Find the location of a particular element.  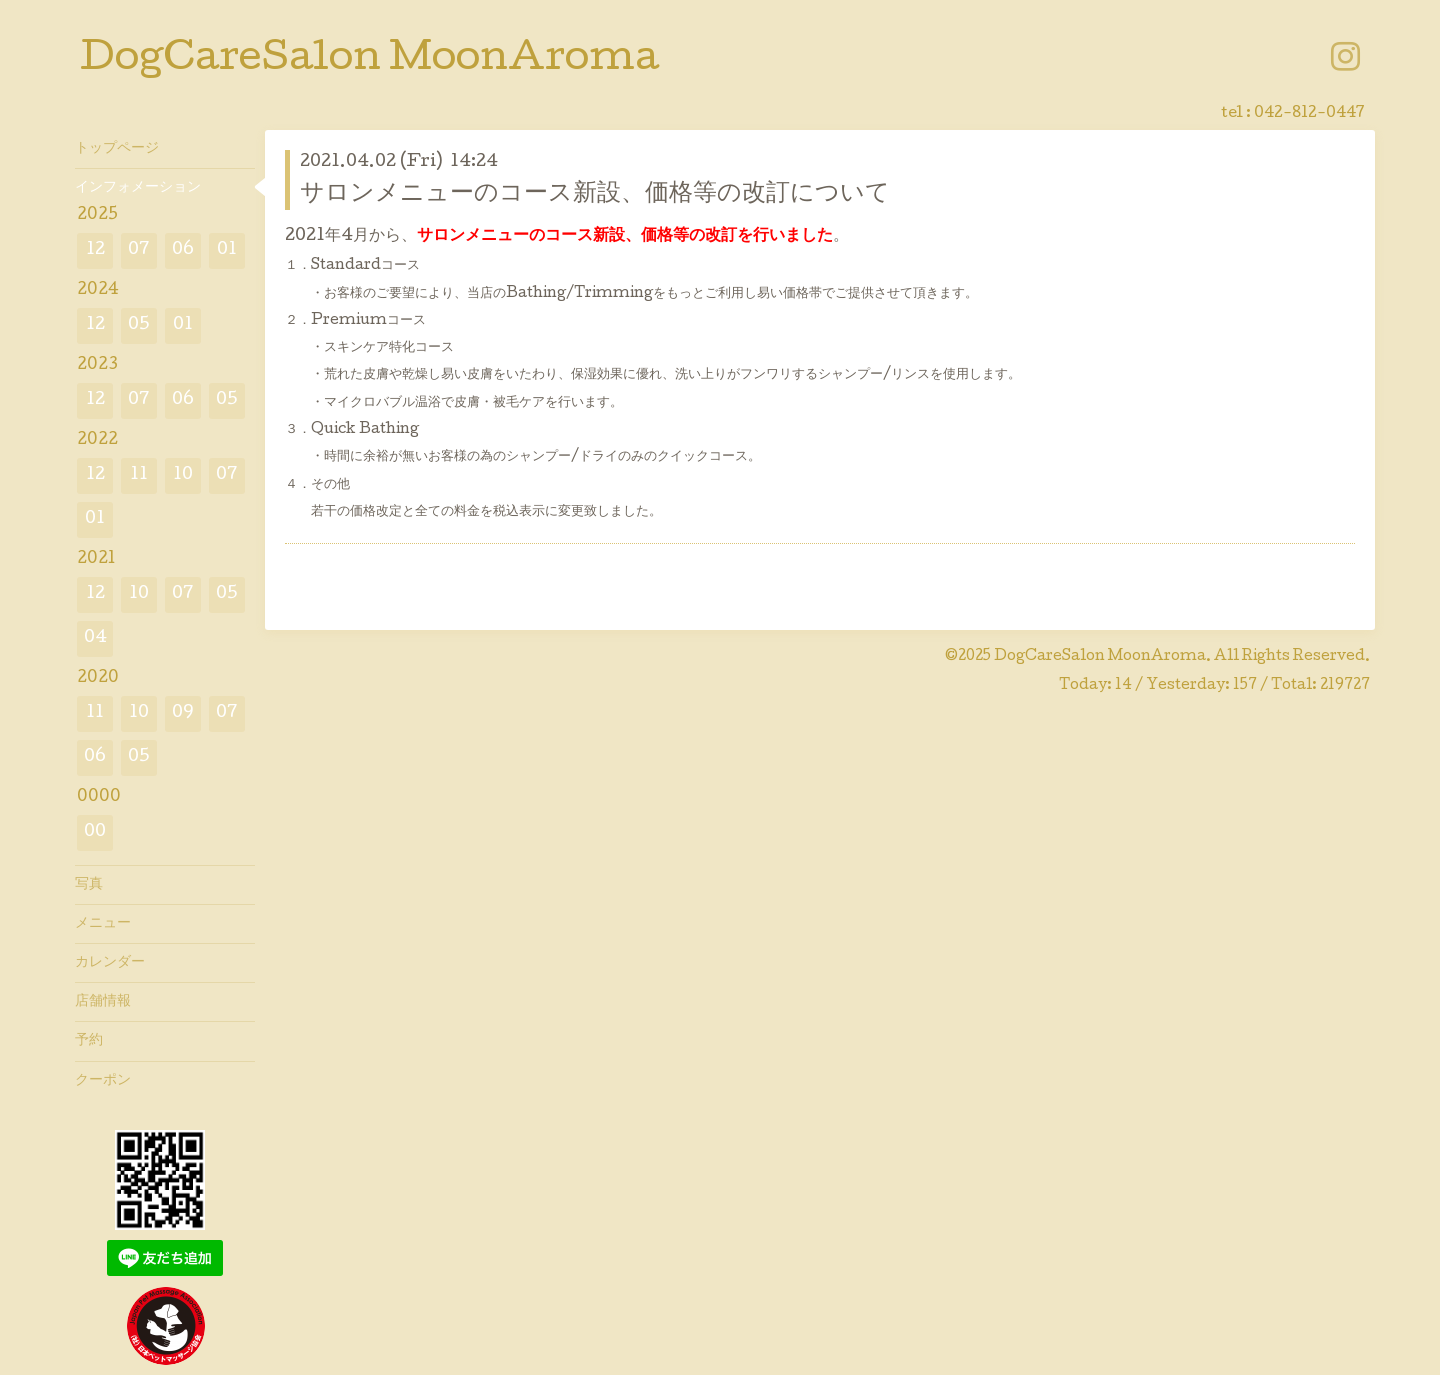

クーポン is located at coordinates (103, 1081).